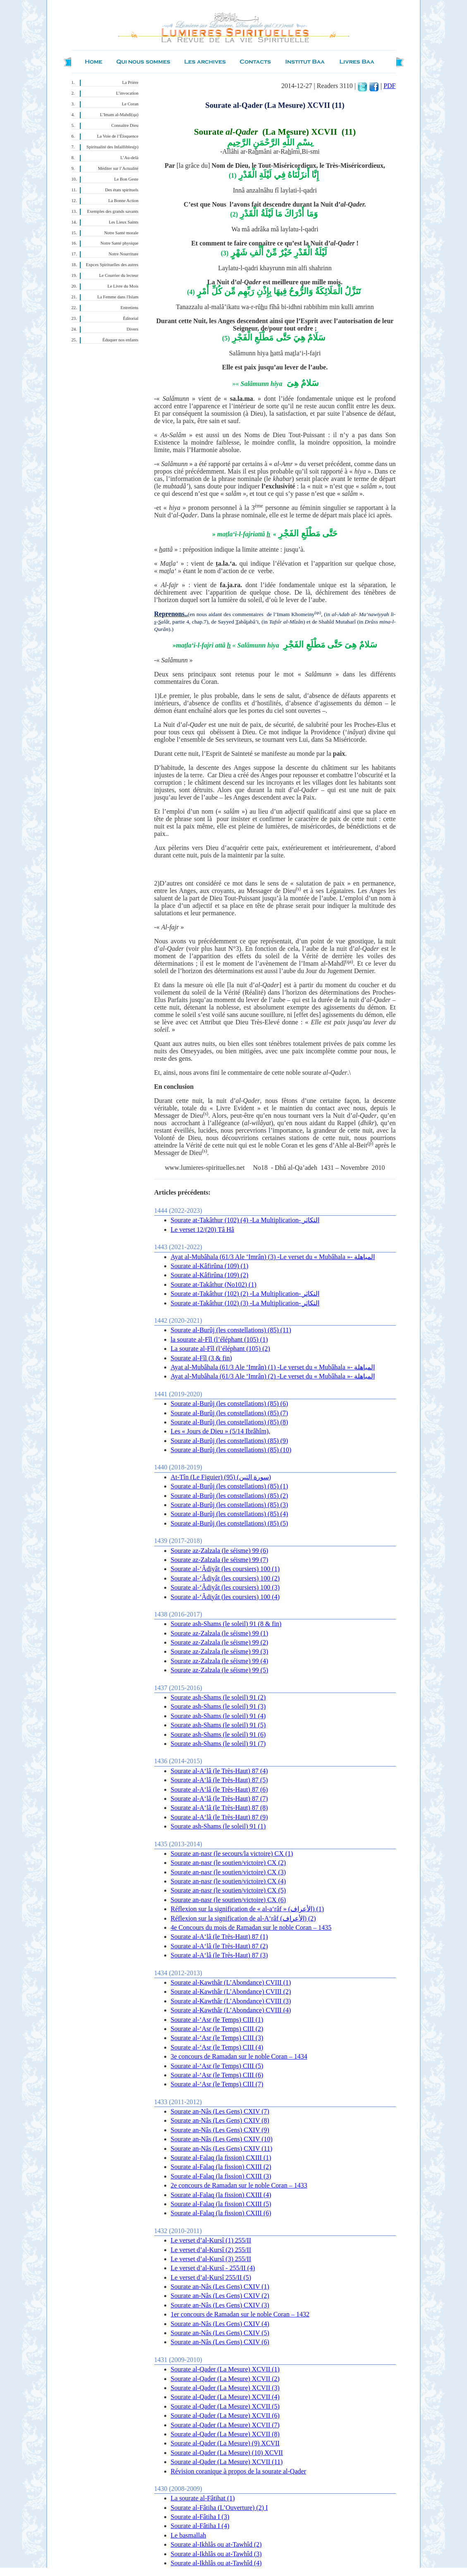  Describe the element at coordinates (220, 2295) in the screenshot. I see `Sourate an-Nâs (Les Gens) CXIV (2)` at that location.